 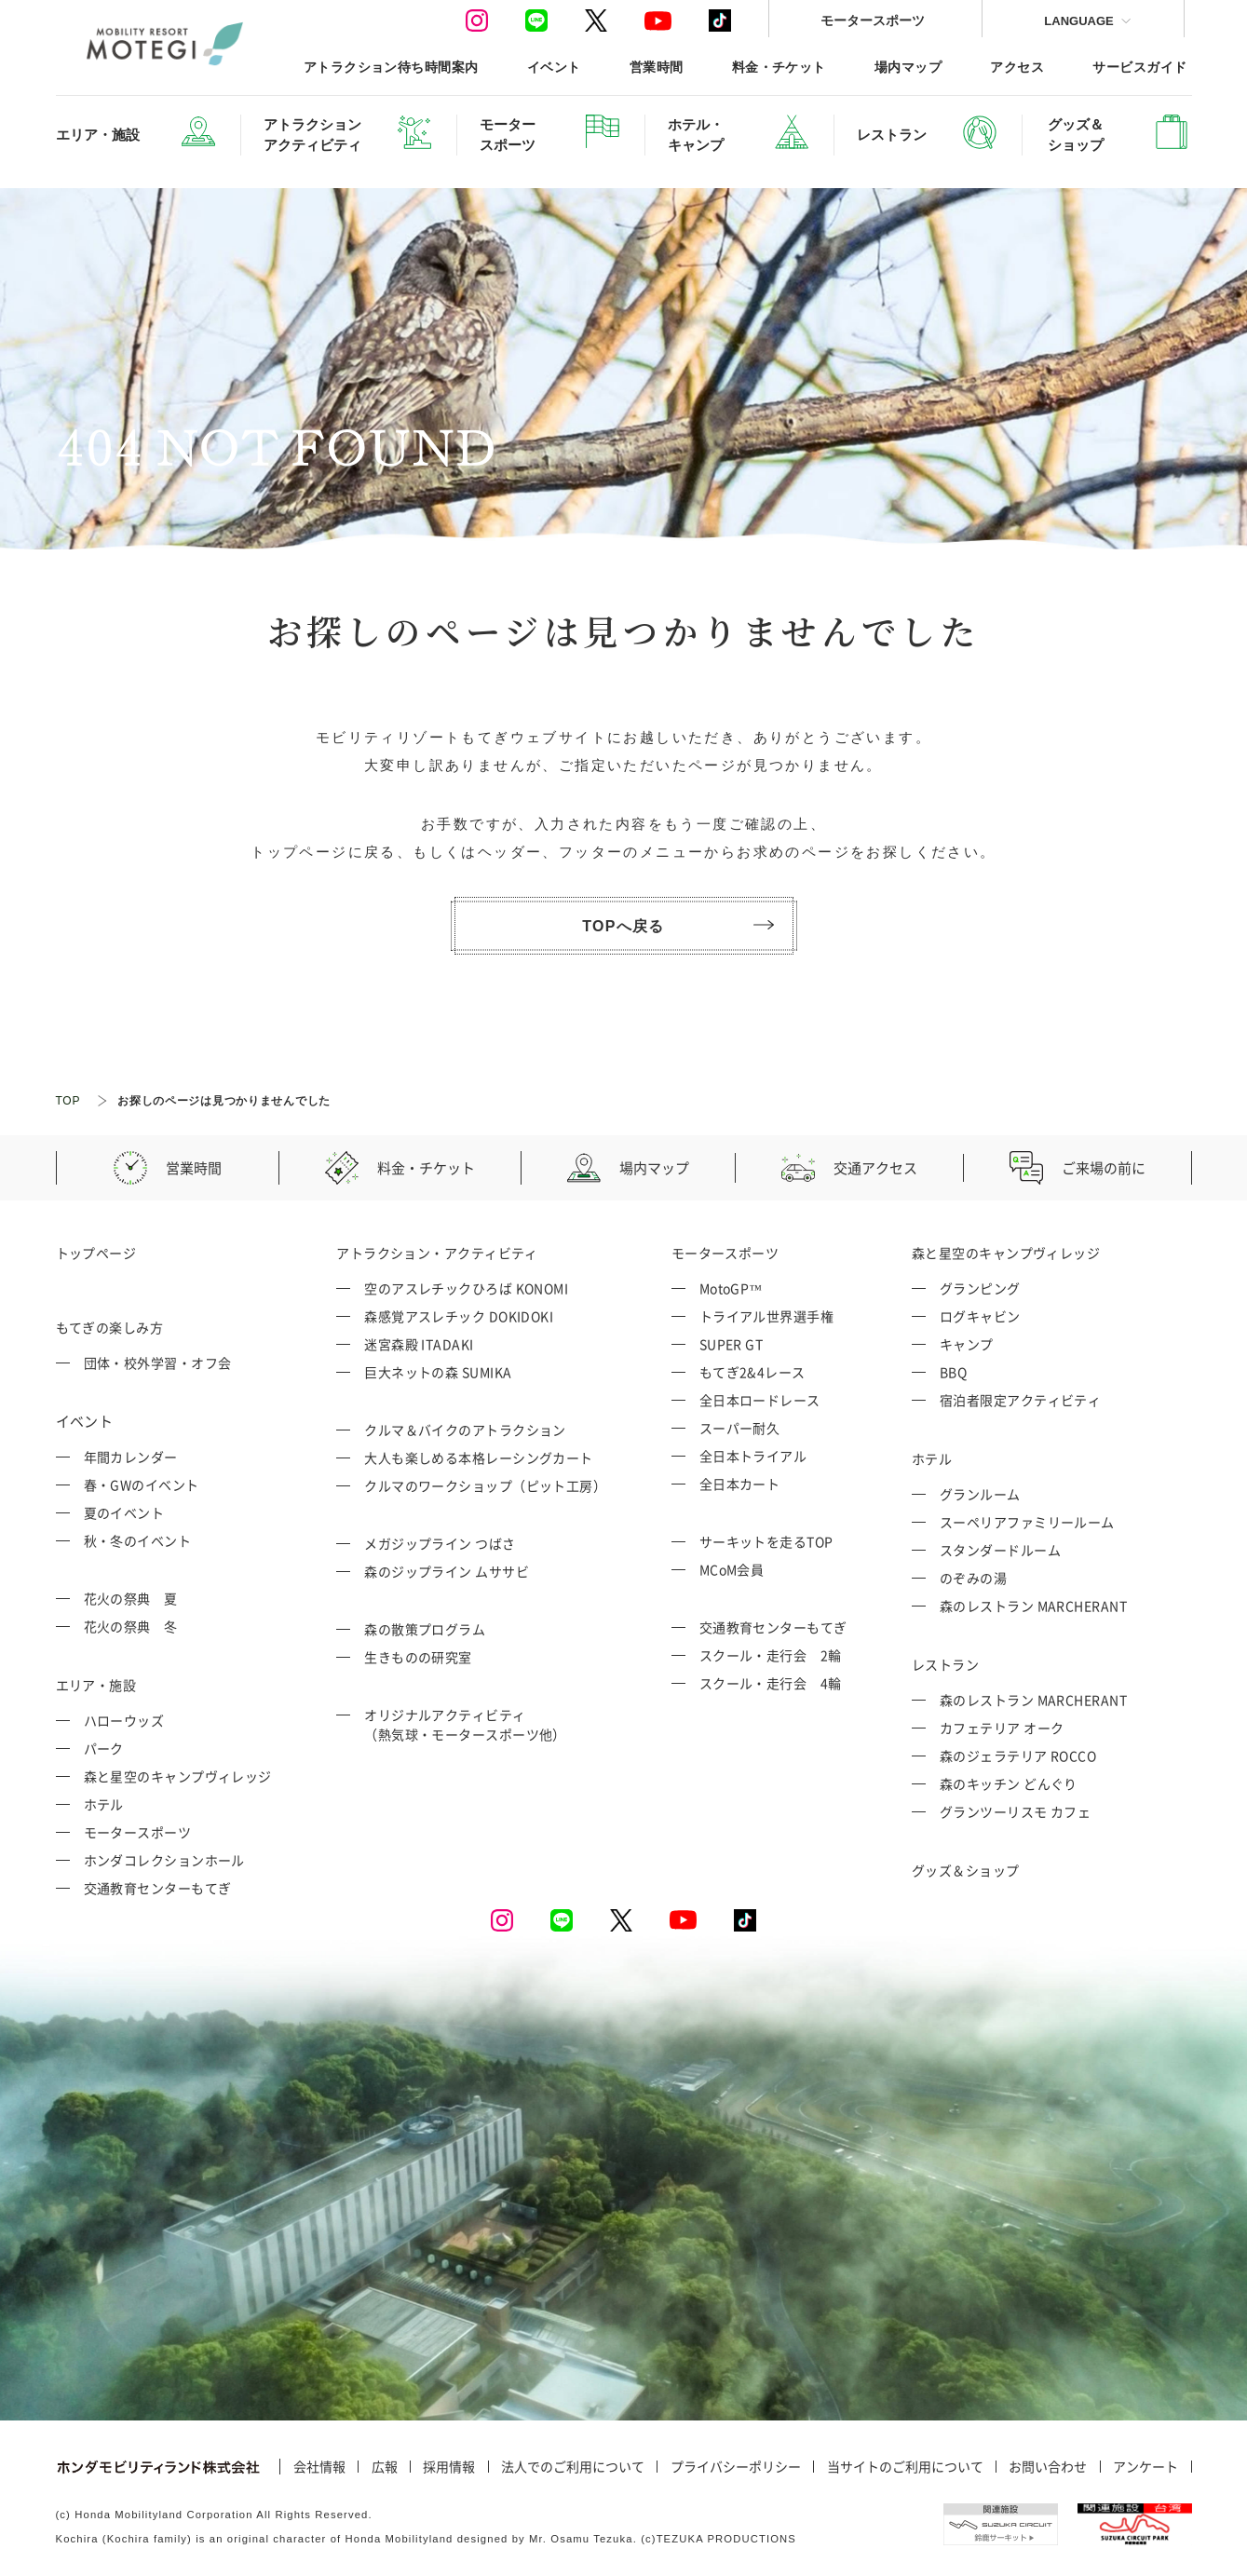 What do you see at coordinates (1145, 2467) in the screenshot?
I see `アンケート` at bounding box center [1145, 2467].